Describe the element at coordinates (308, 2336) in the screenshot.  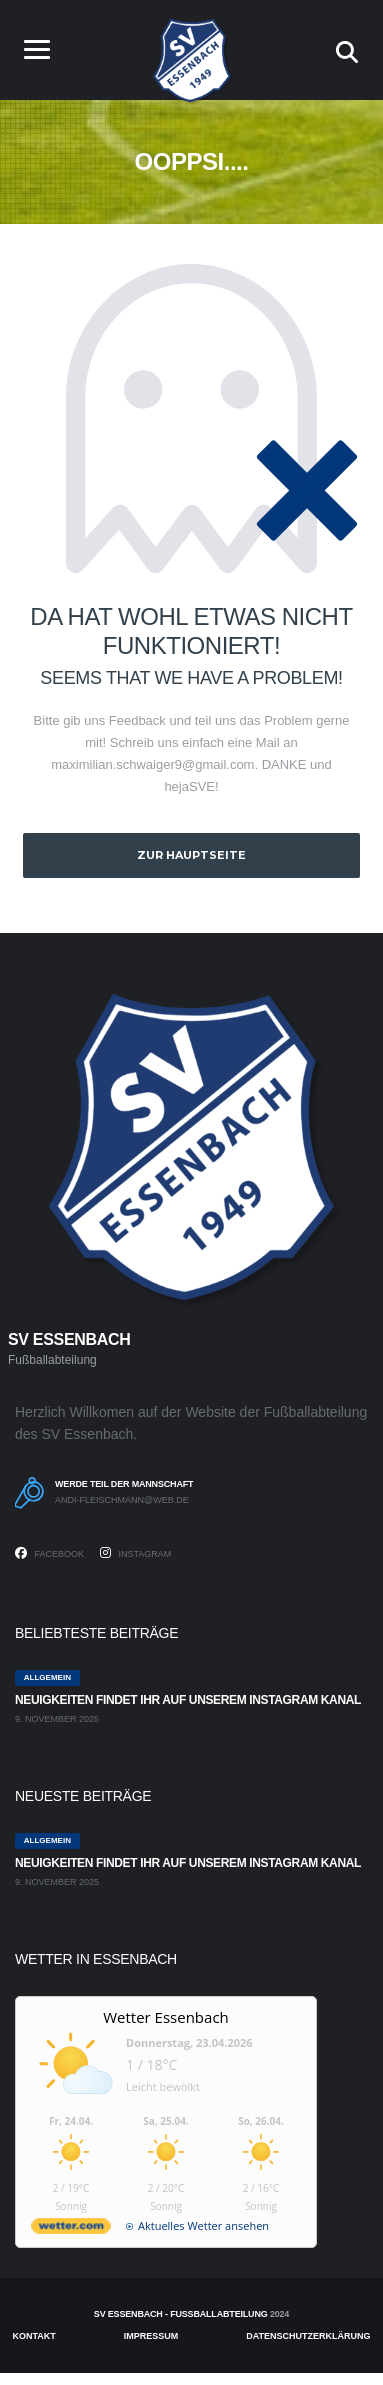
I see `Datenschutzerklärung` at that location.